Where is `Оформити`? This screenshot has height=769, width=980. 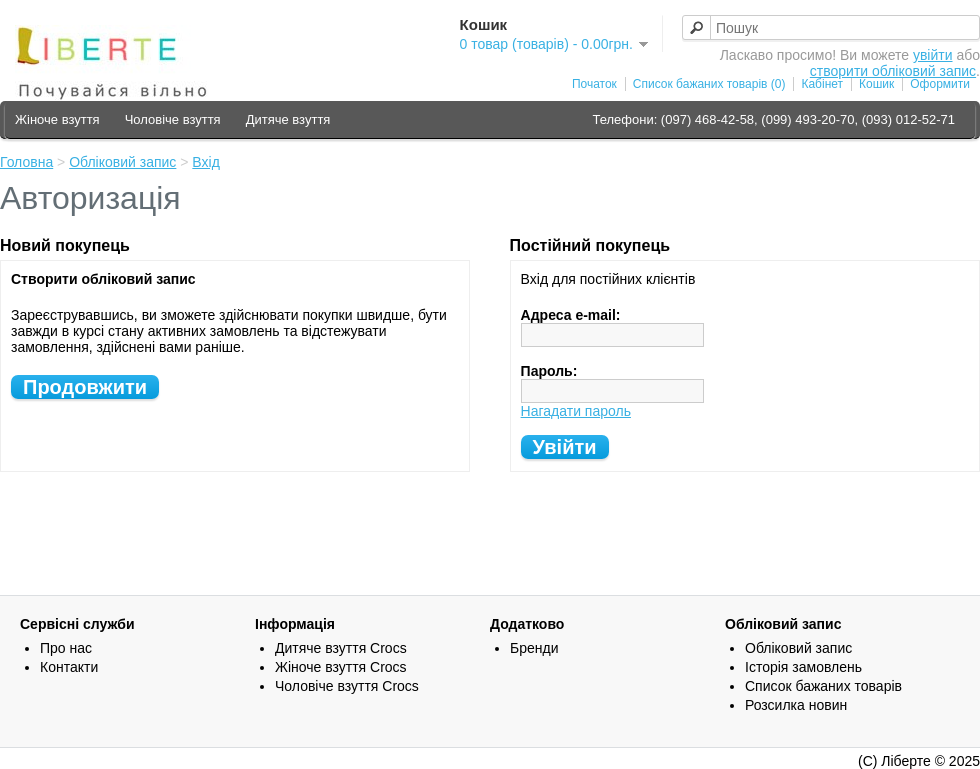 Оформити is located at coordinates (940, 84).